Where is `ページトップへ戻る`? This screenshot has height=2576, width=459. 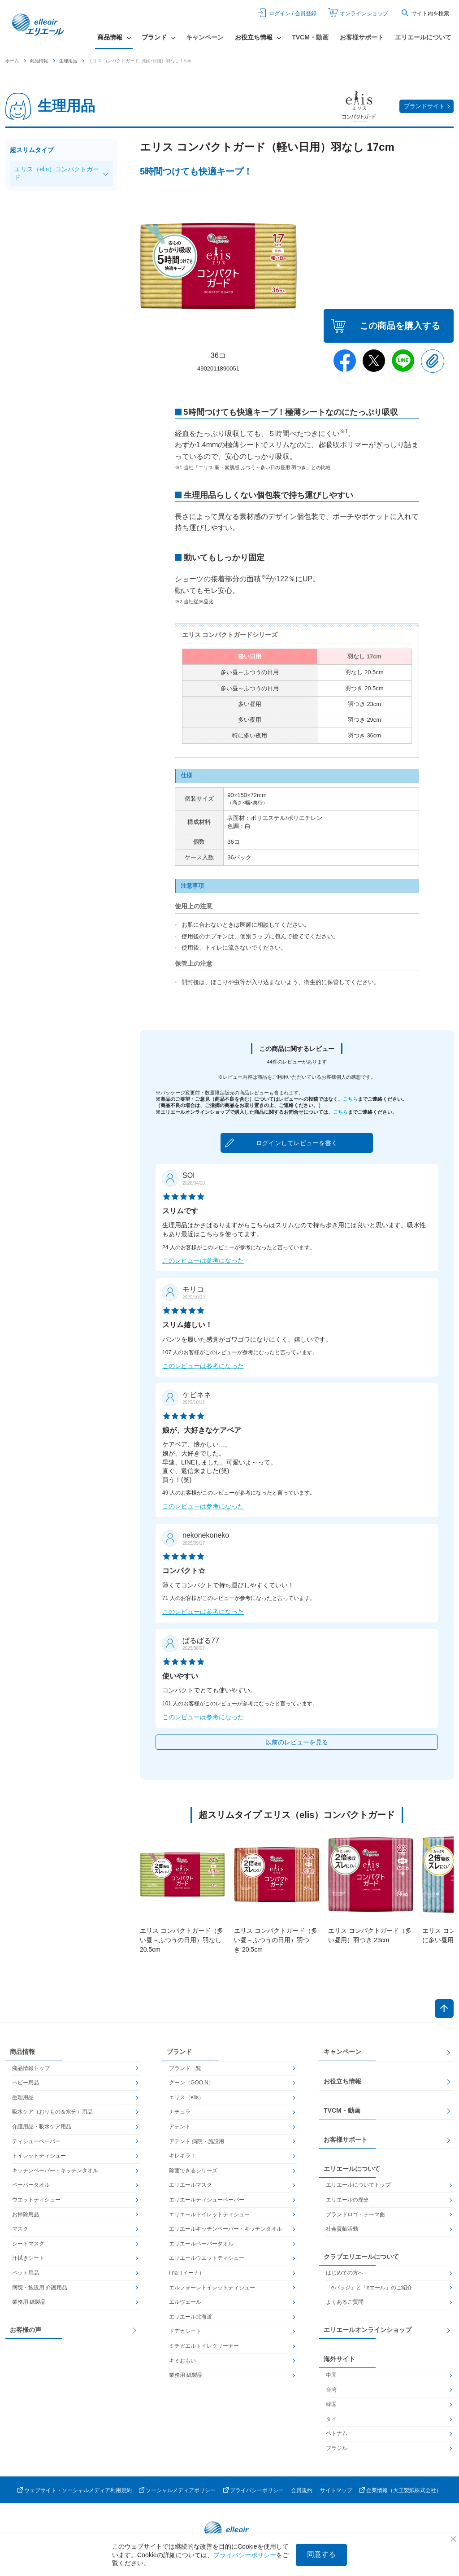
ページトップへ戻る is located at coordinates (444, 2008).